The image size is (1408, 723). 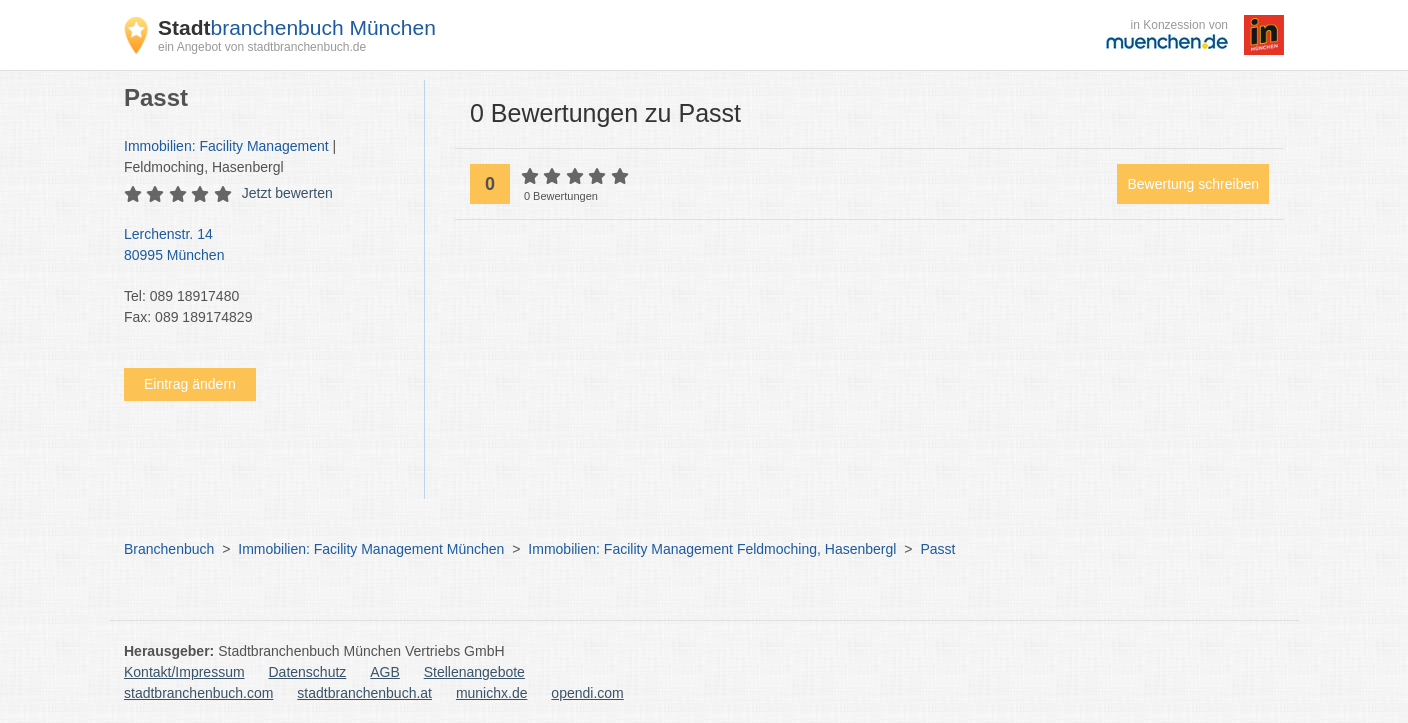 I want to click on Jetzt bewerten, so click(x=287, y=193).